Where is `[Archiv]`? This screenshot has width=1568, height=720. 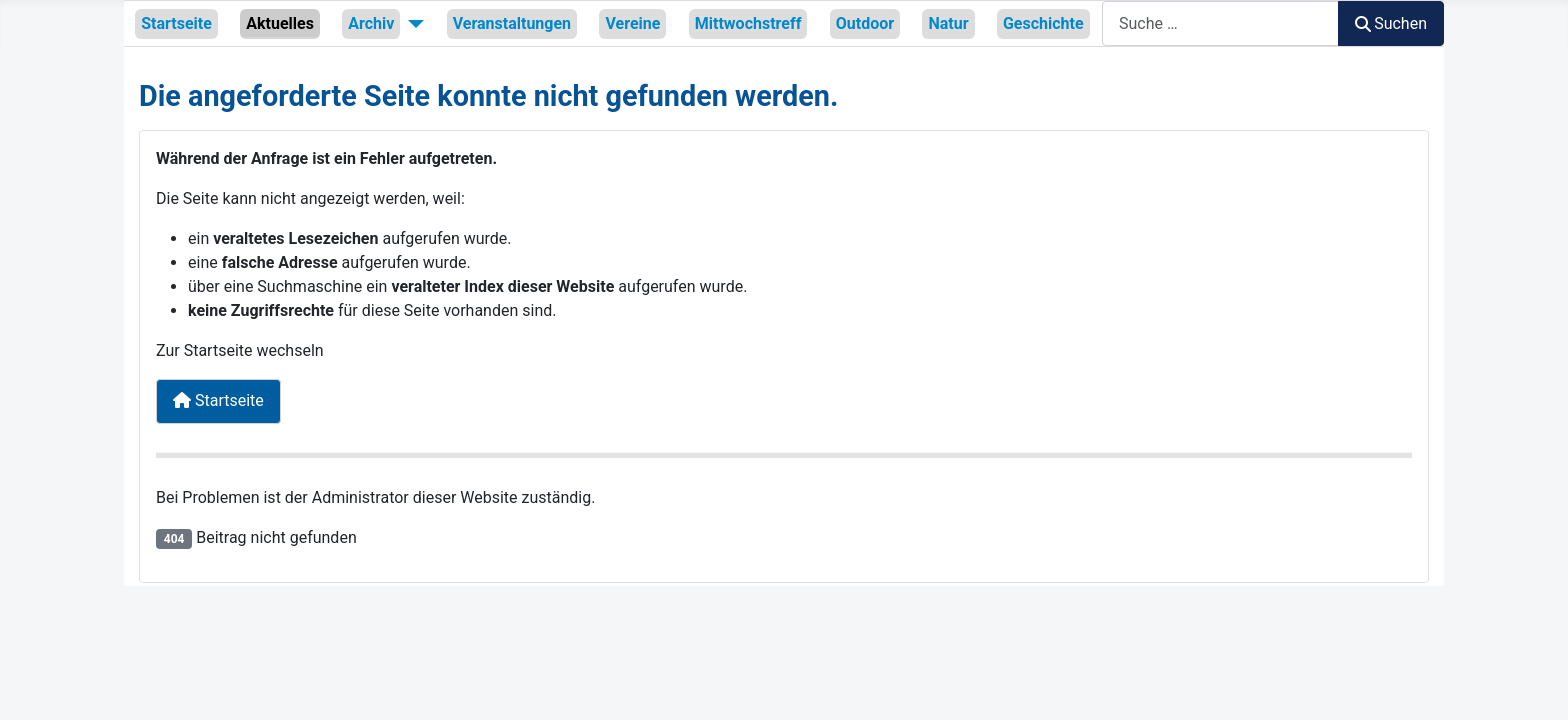
[Archiv] is located at coordinates (412, 23).